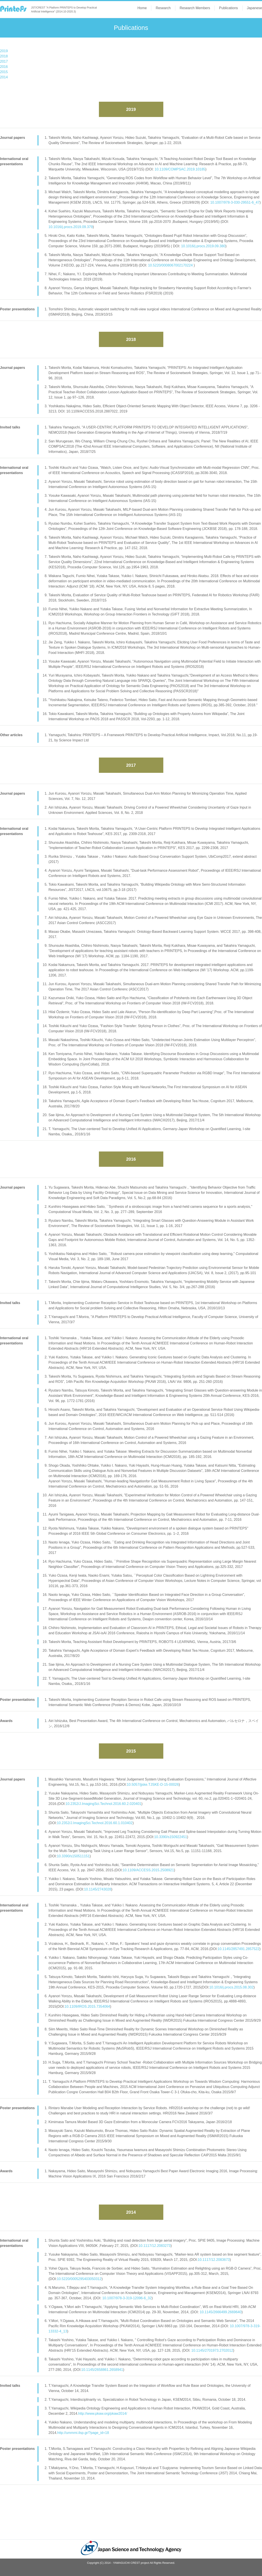 The image size is (262, 2576). I want to click on 10.3390/s150922451, so click(170, 1837).